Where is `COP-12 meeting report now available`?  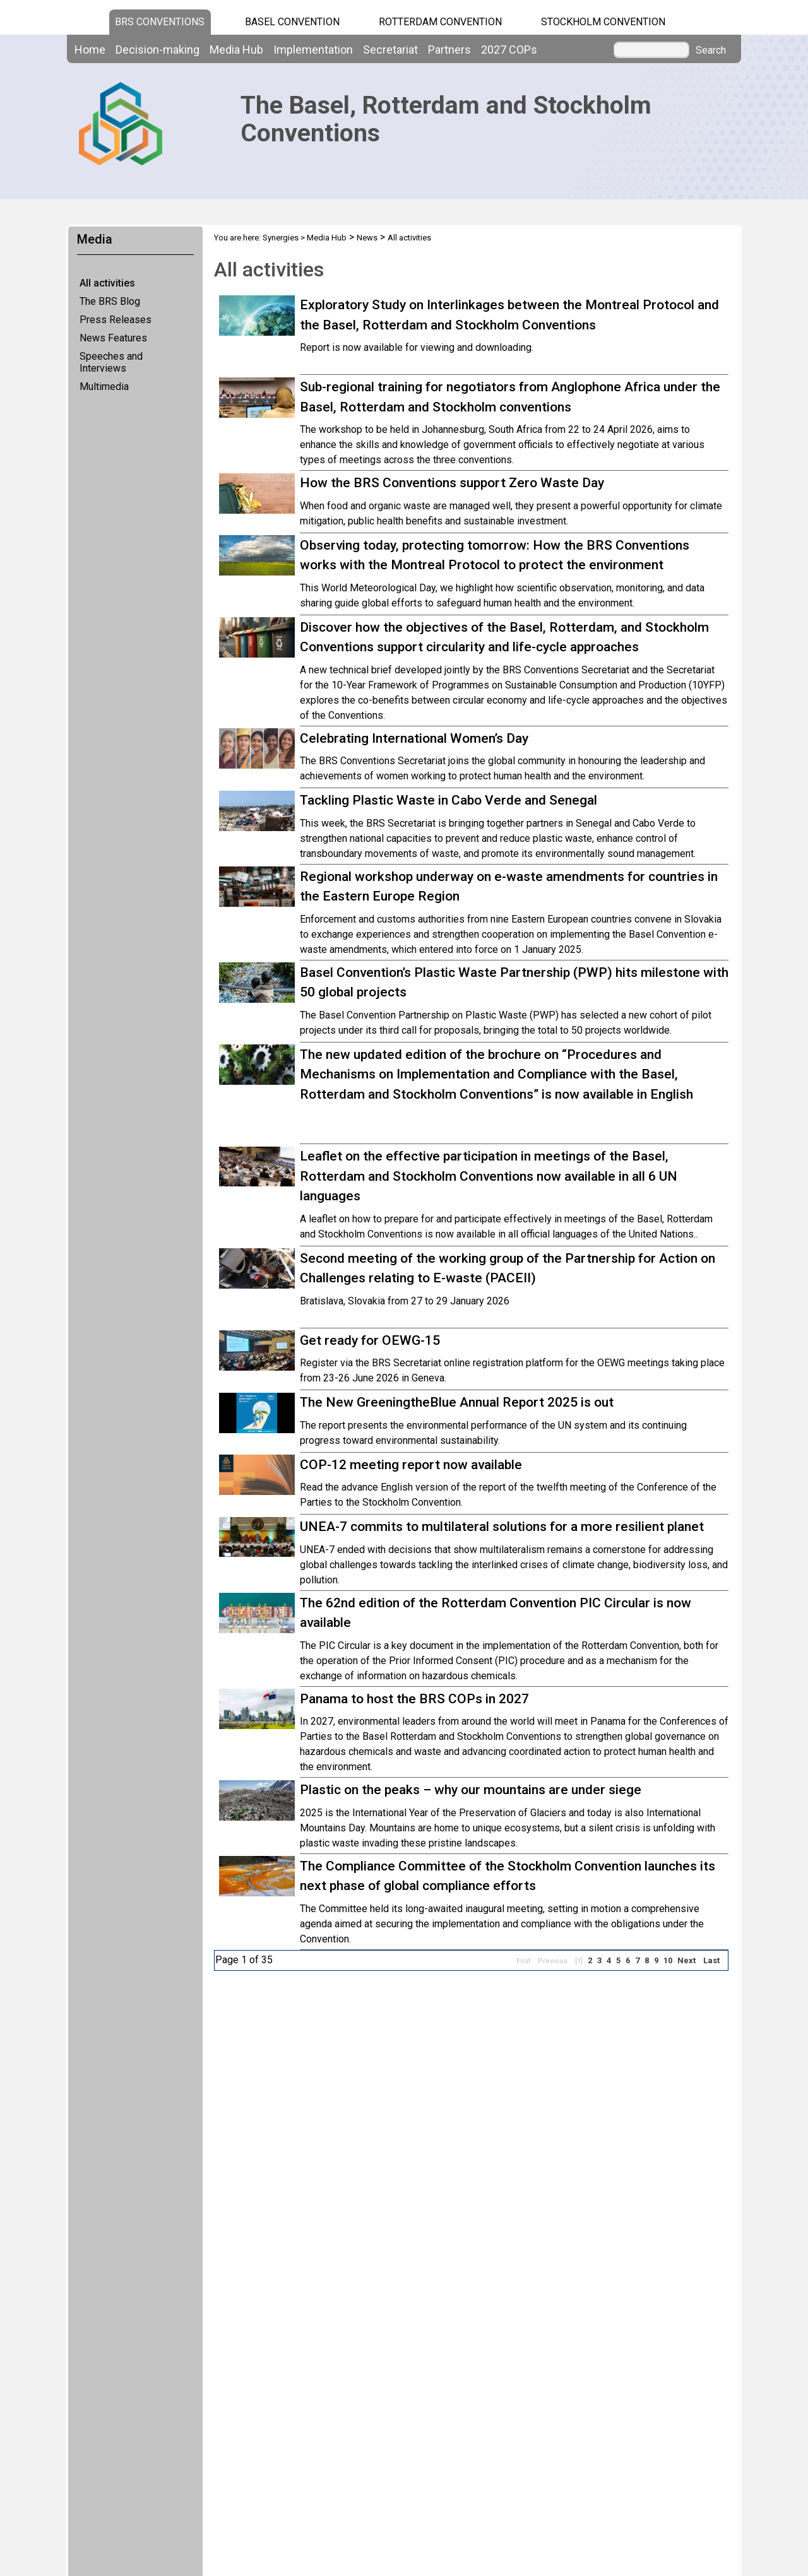
COP-12 meeting report now available is located at coordinates (411, 1464).